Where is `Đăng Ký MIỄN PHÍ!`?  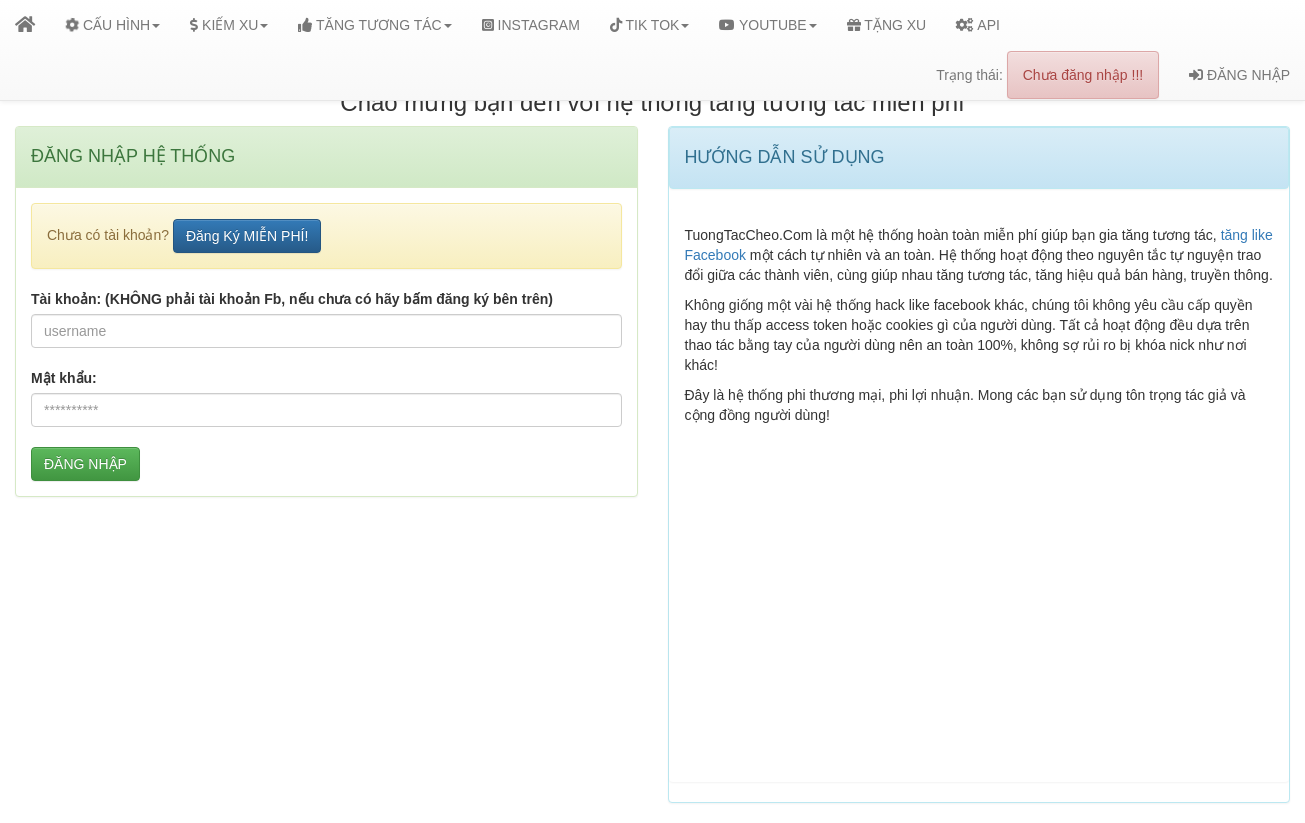
Đăng Ký MIỄN PHÍ! is located at coordinates (247, 236).